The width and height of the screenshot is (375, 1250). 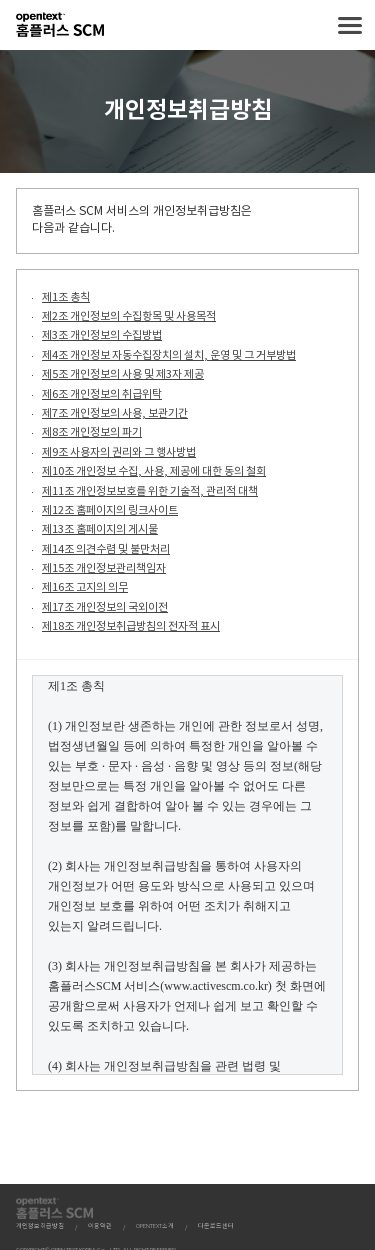 What do you see at coordinates (115, 413) in the screenshot?
I see `제7조 개인정보의 사용, 보관기간` at bounding box center [115, 413].